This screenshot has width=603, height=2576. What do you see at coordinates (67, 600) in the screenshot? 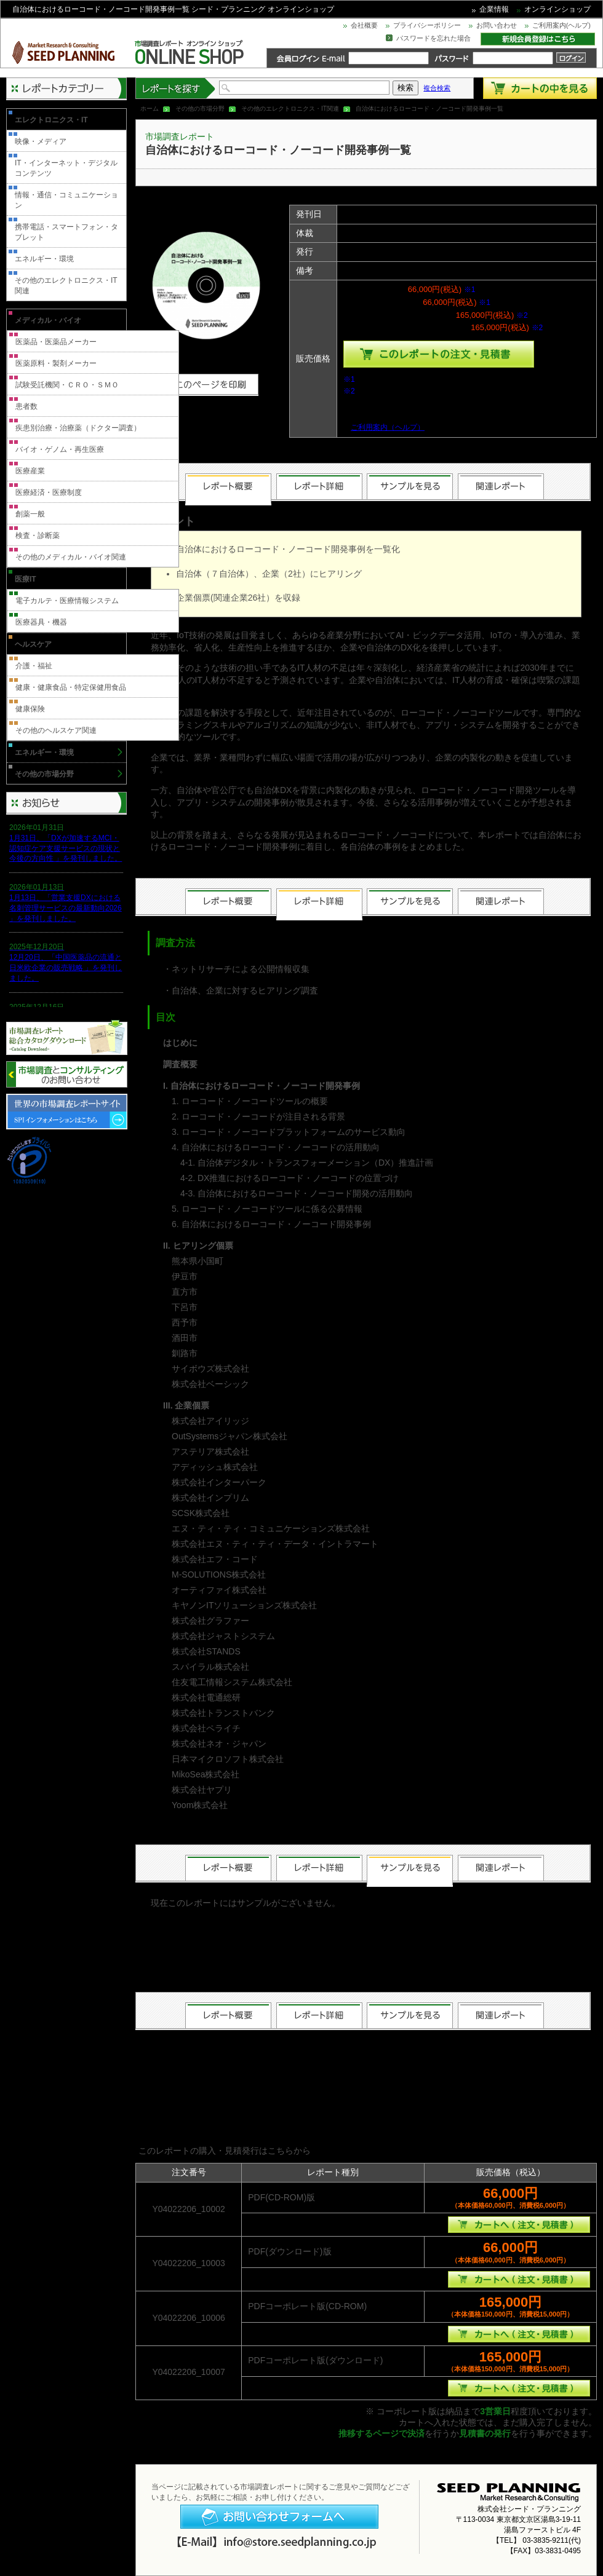
I see `電子カルテ・医療情報システム` at bounding box center [67, 600].